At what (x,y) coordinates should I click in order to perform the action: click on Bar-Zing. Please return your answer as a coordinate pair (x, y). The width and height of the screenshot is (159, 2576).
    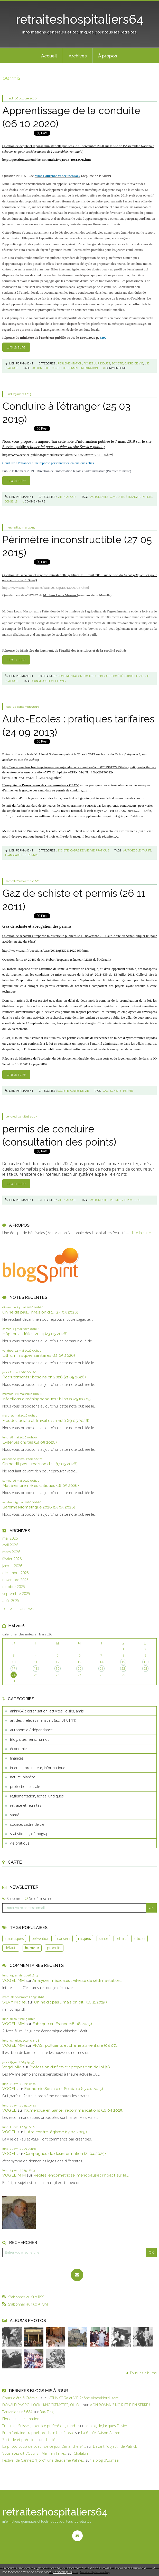
    Looking at the image, I should click on (46, 2411).